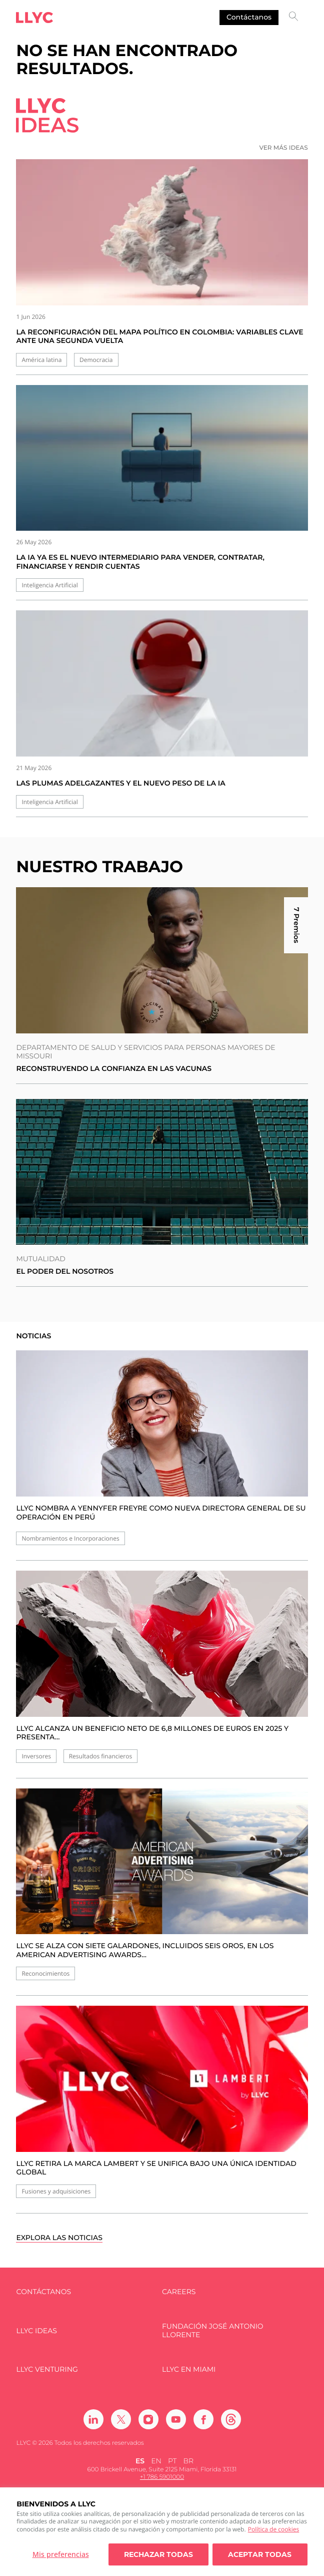 The height and width of the screenshot is (2576, 324). Describe the element at coordinates (96, 359) in the screenshot. I see `Democracia` at that location.